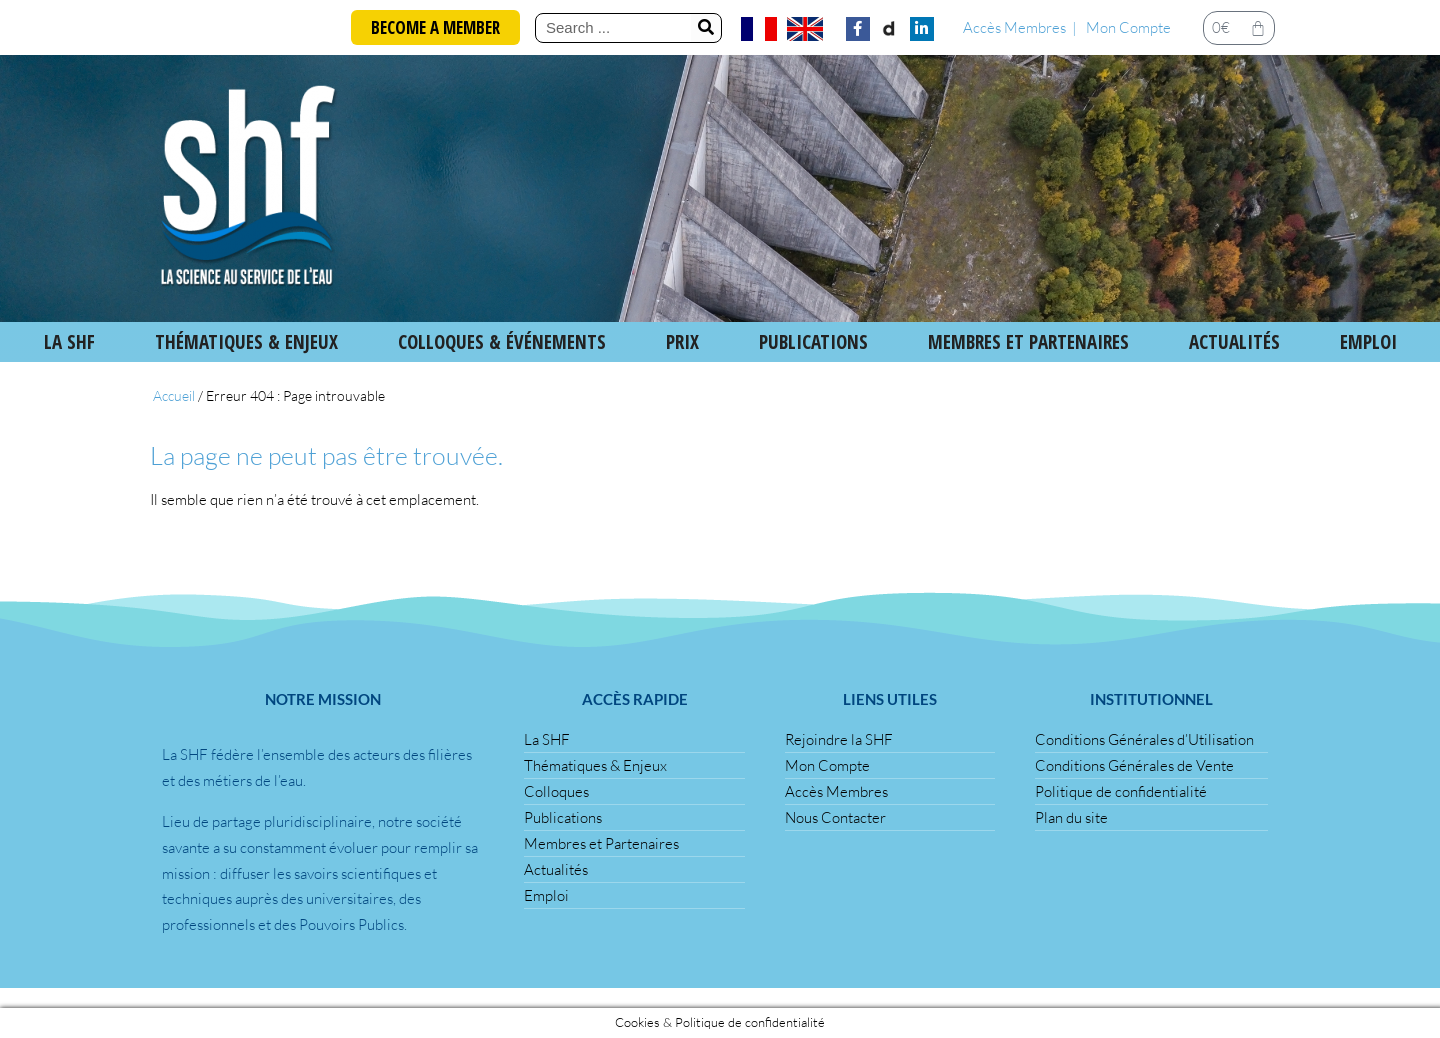  What do you see at coordinates (1028, 342) in the screenshot?
I see `Membres et Partenaires` at bounding box center [1028, 342].